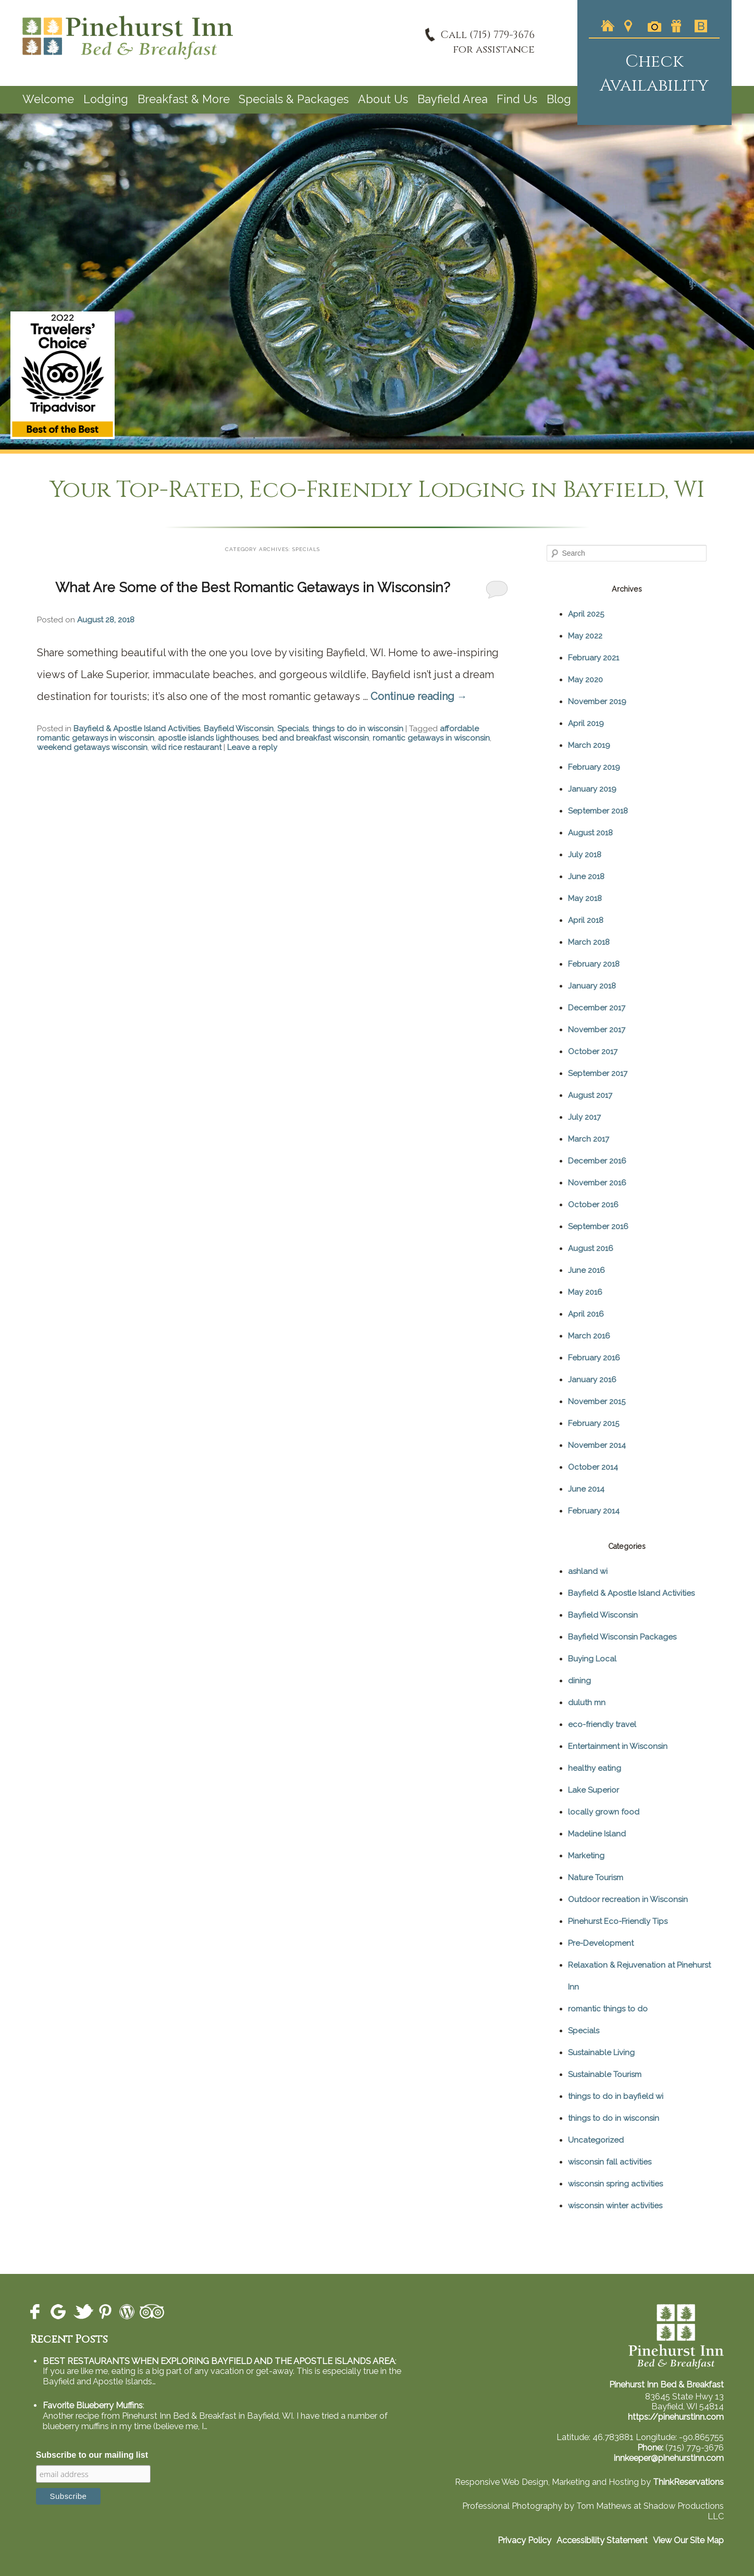 The width and height of the screenshot is (754, 2576). Describe the element at coordinates (596, 1029) in the screenshot. I see `November 2017` at that location.